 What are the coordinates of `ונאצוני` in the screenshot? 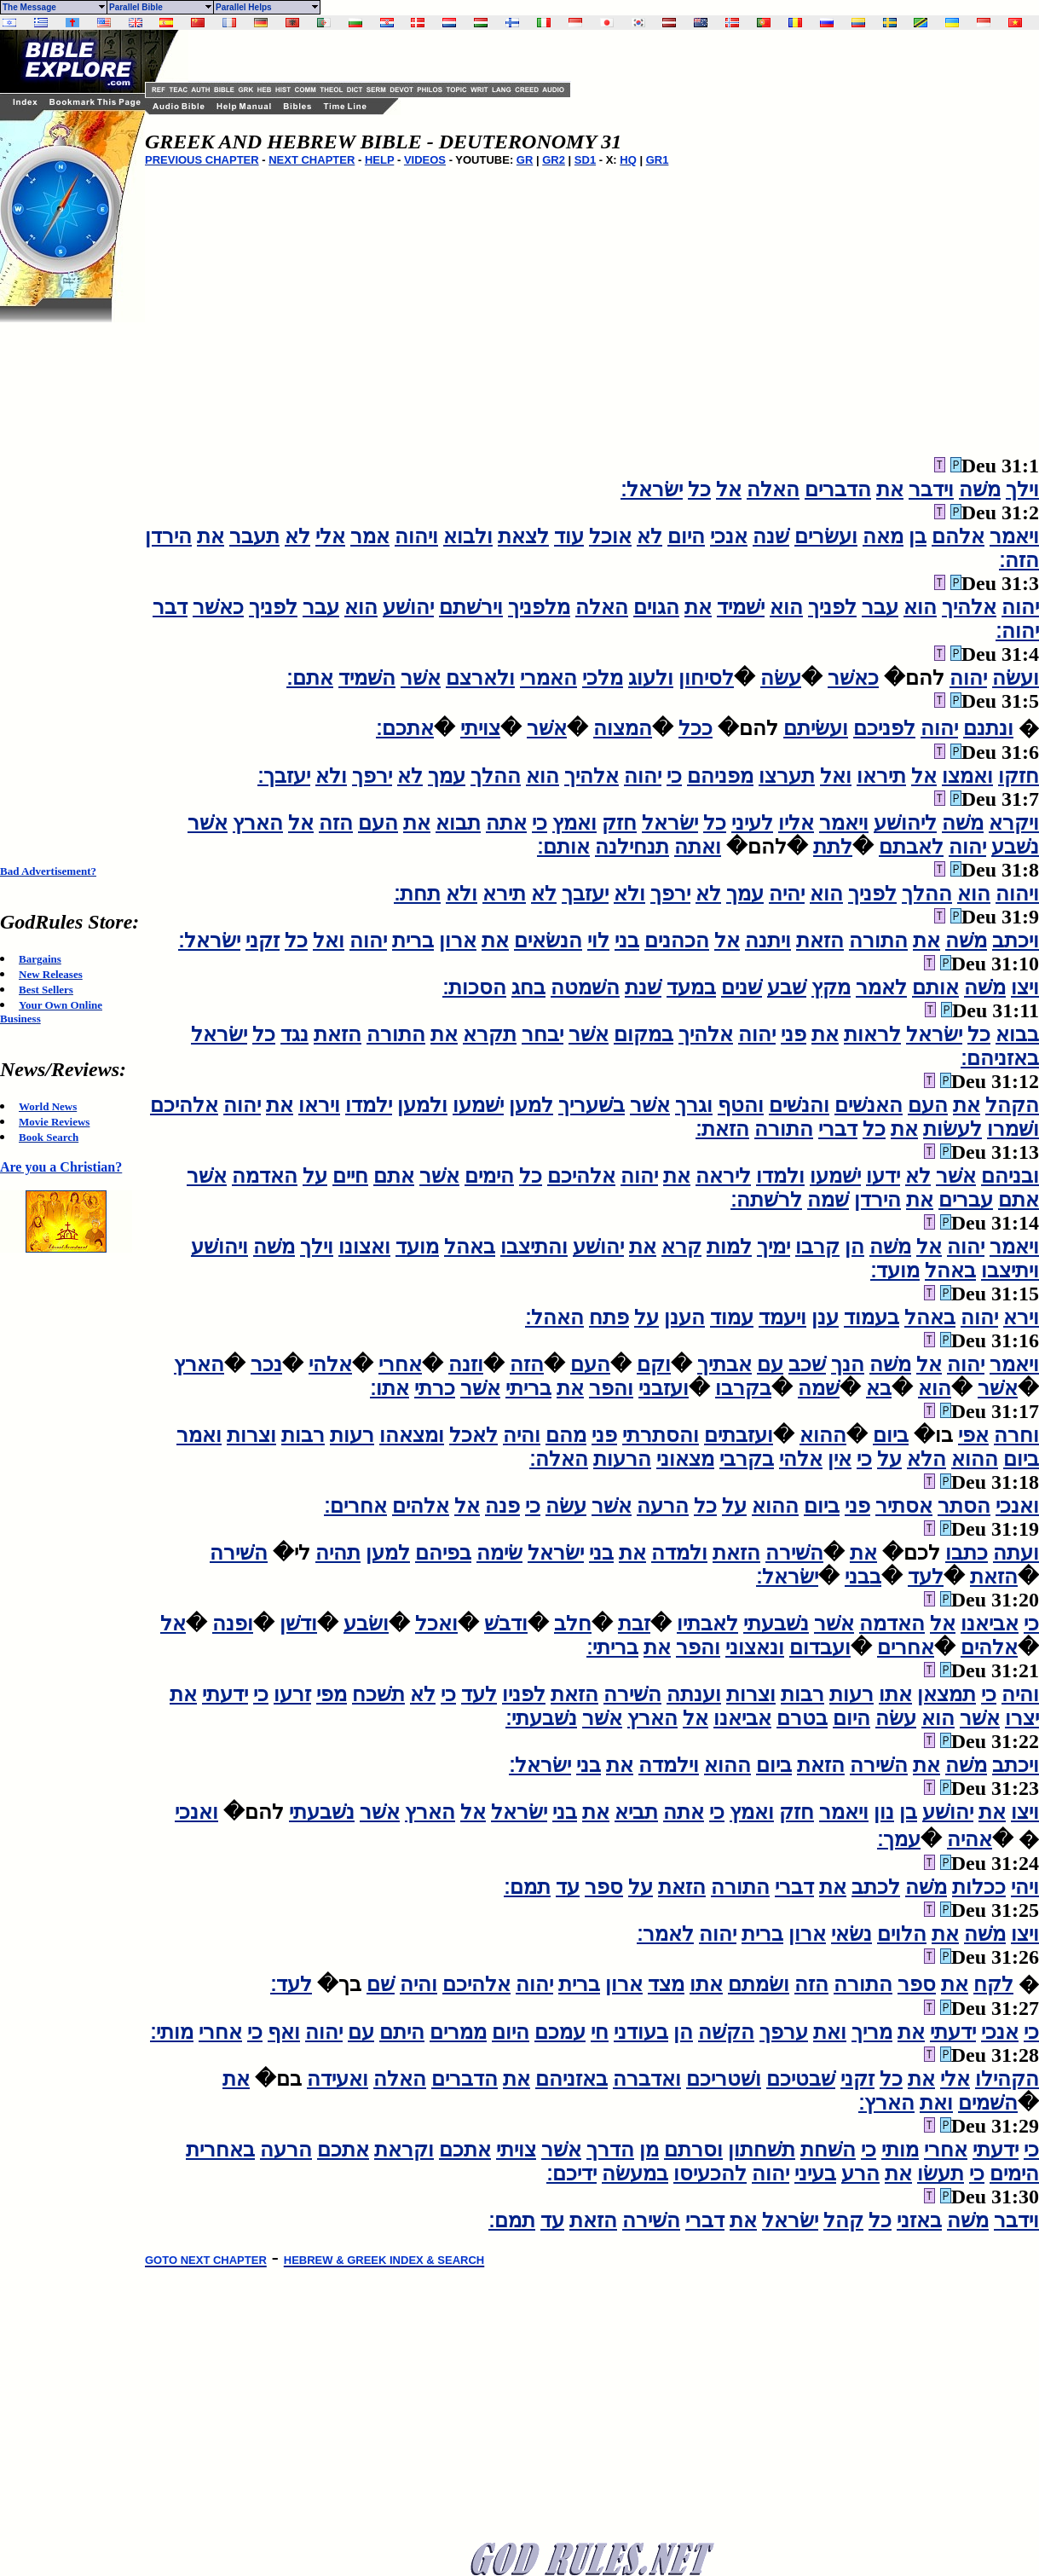 It's located at (754, 1647).